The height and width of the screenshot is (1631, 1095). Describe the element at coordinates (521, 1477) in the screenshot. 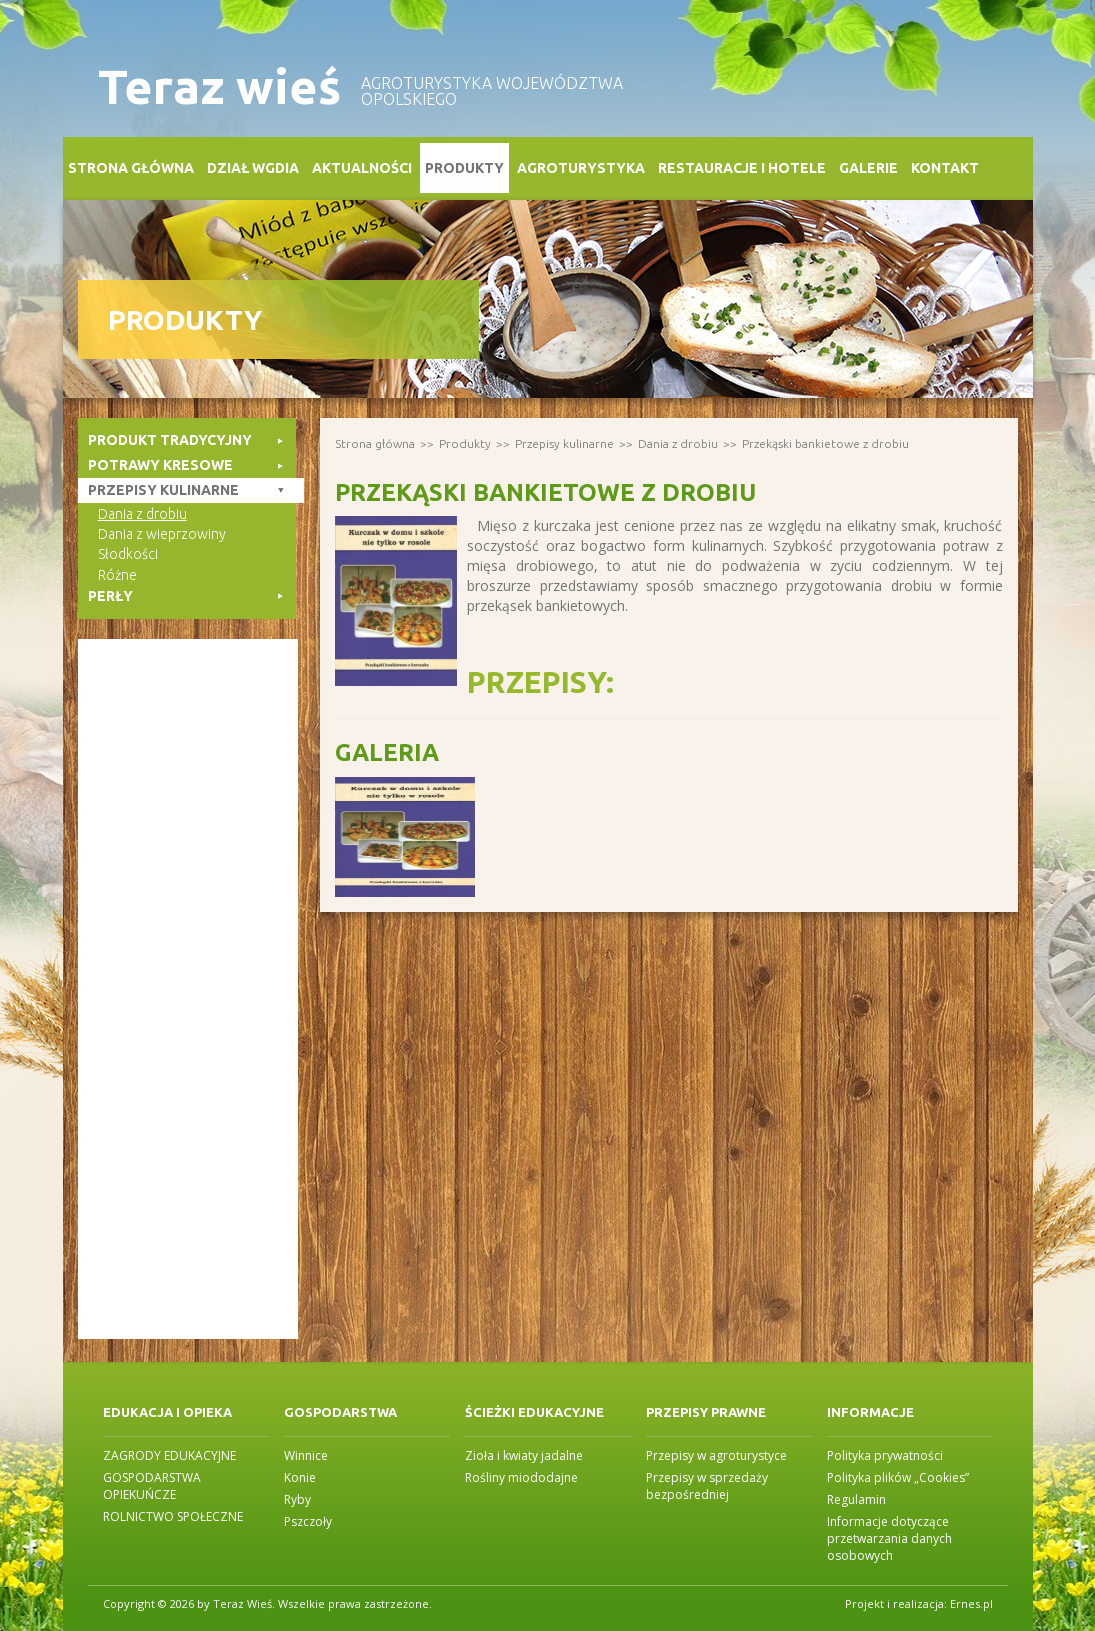

I see `Rośliny miododajne` at that location.